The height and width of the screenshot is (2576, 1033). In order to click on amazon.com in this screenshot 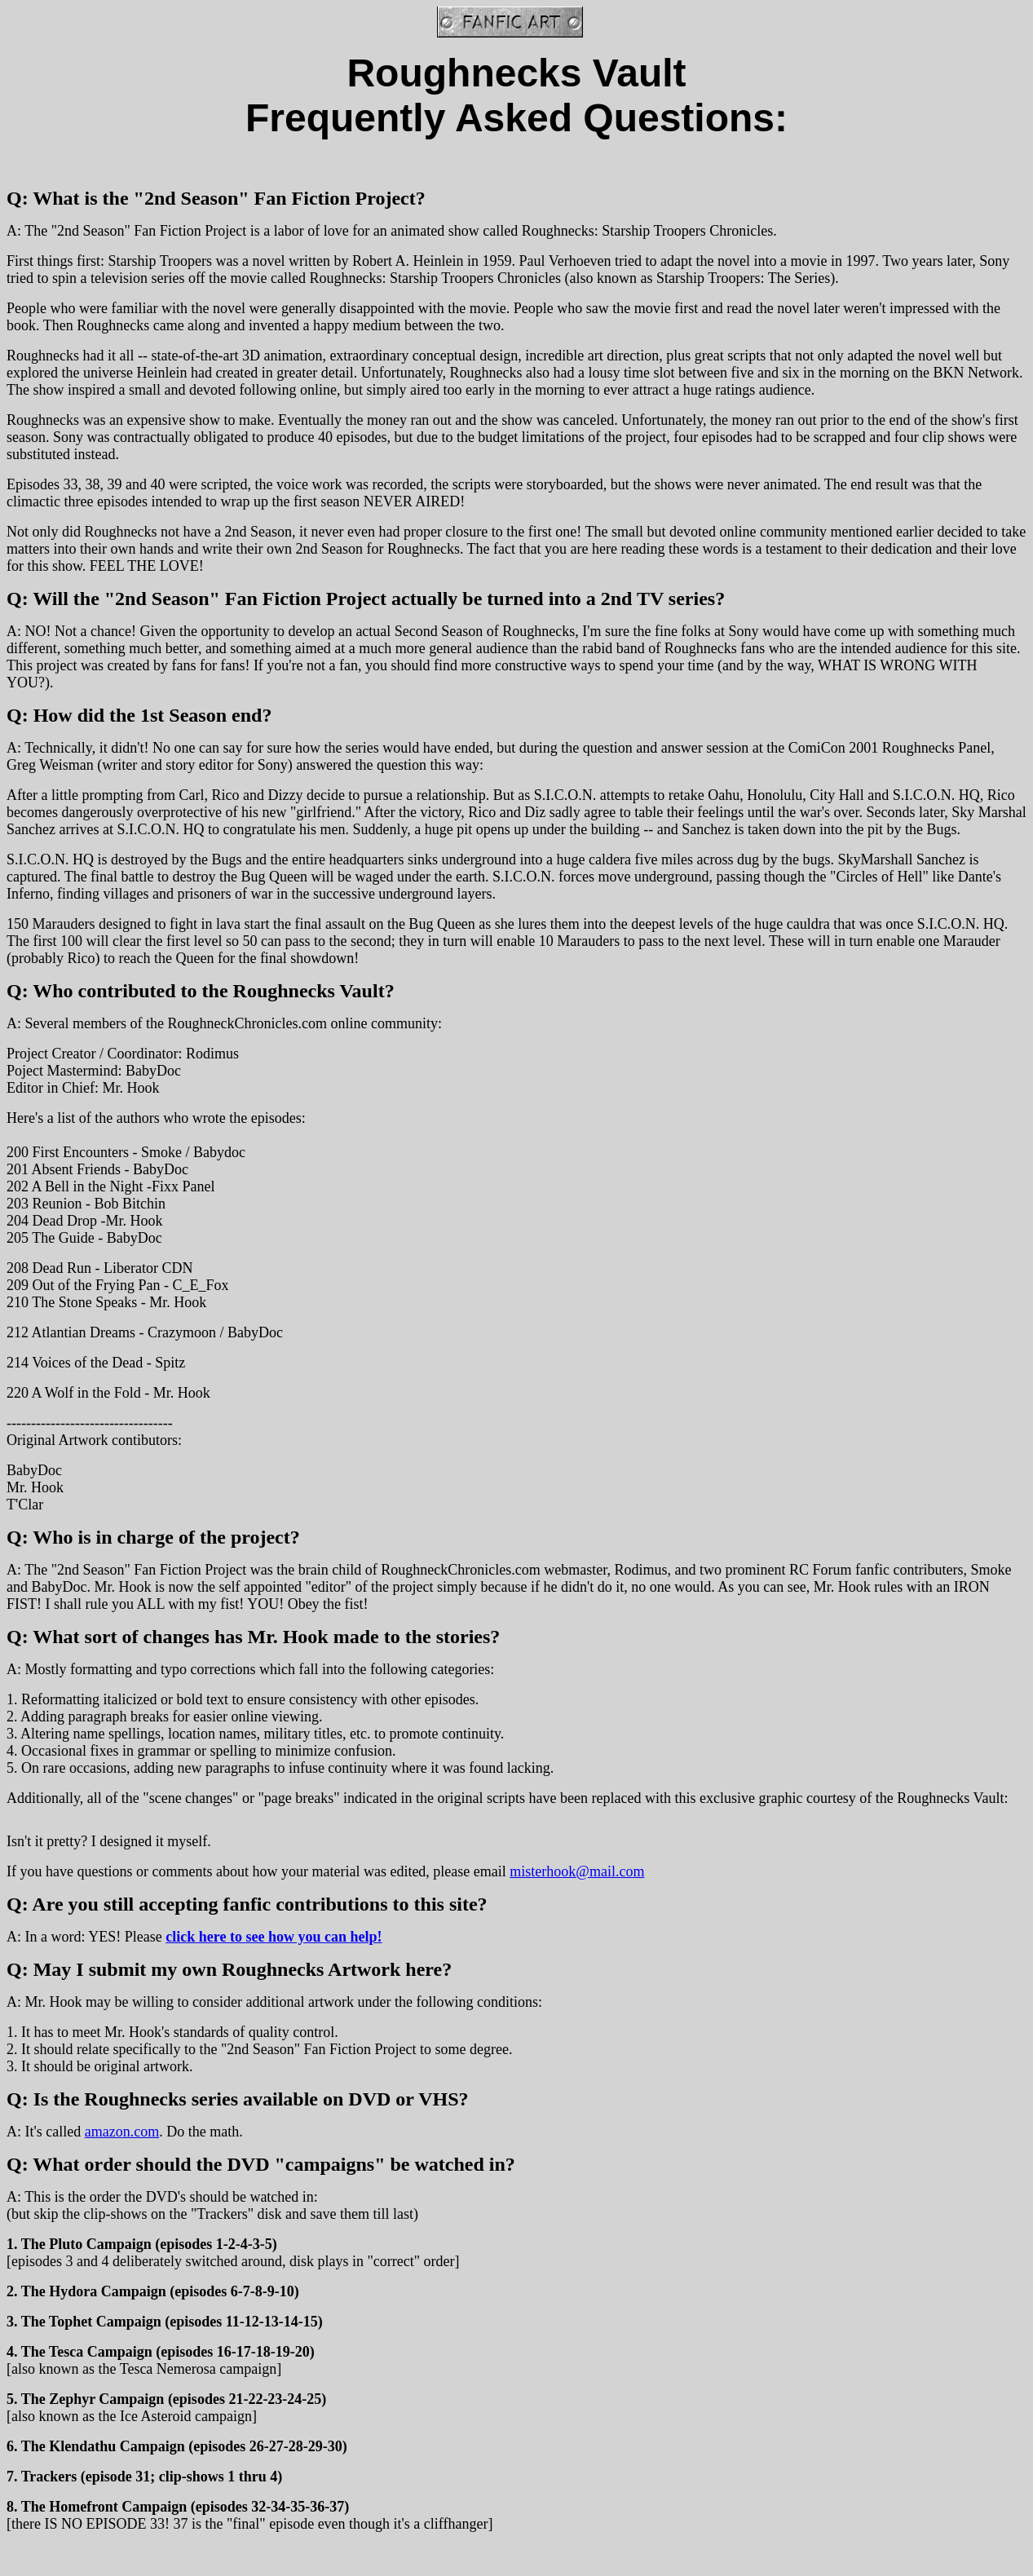, I will do `click(122, 2131)`.